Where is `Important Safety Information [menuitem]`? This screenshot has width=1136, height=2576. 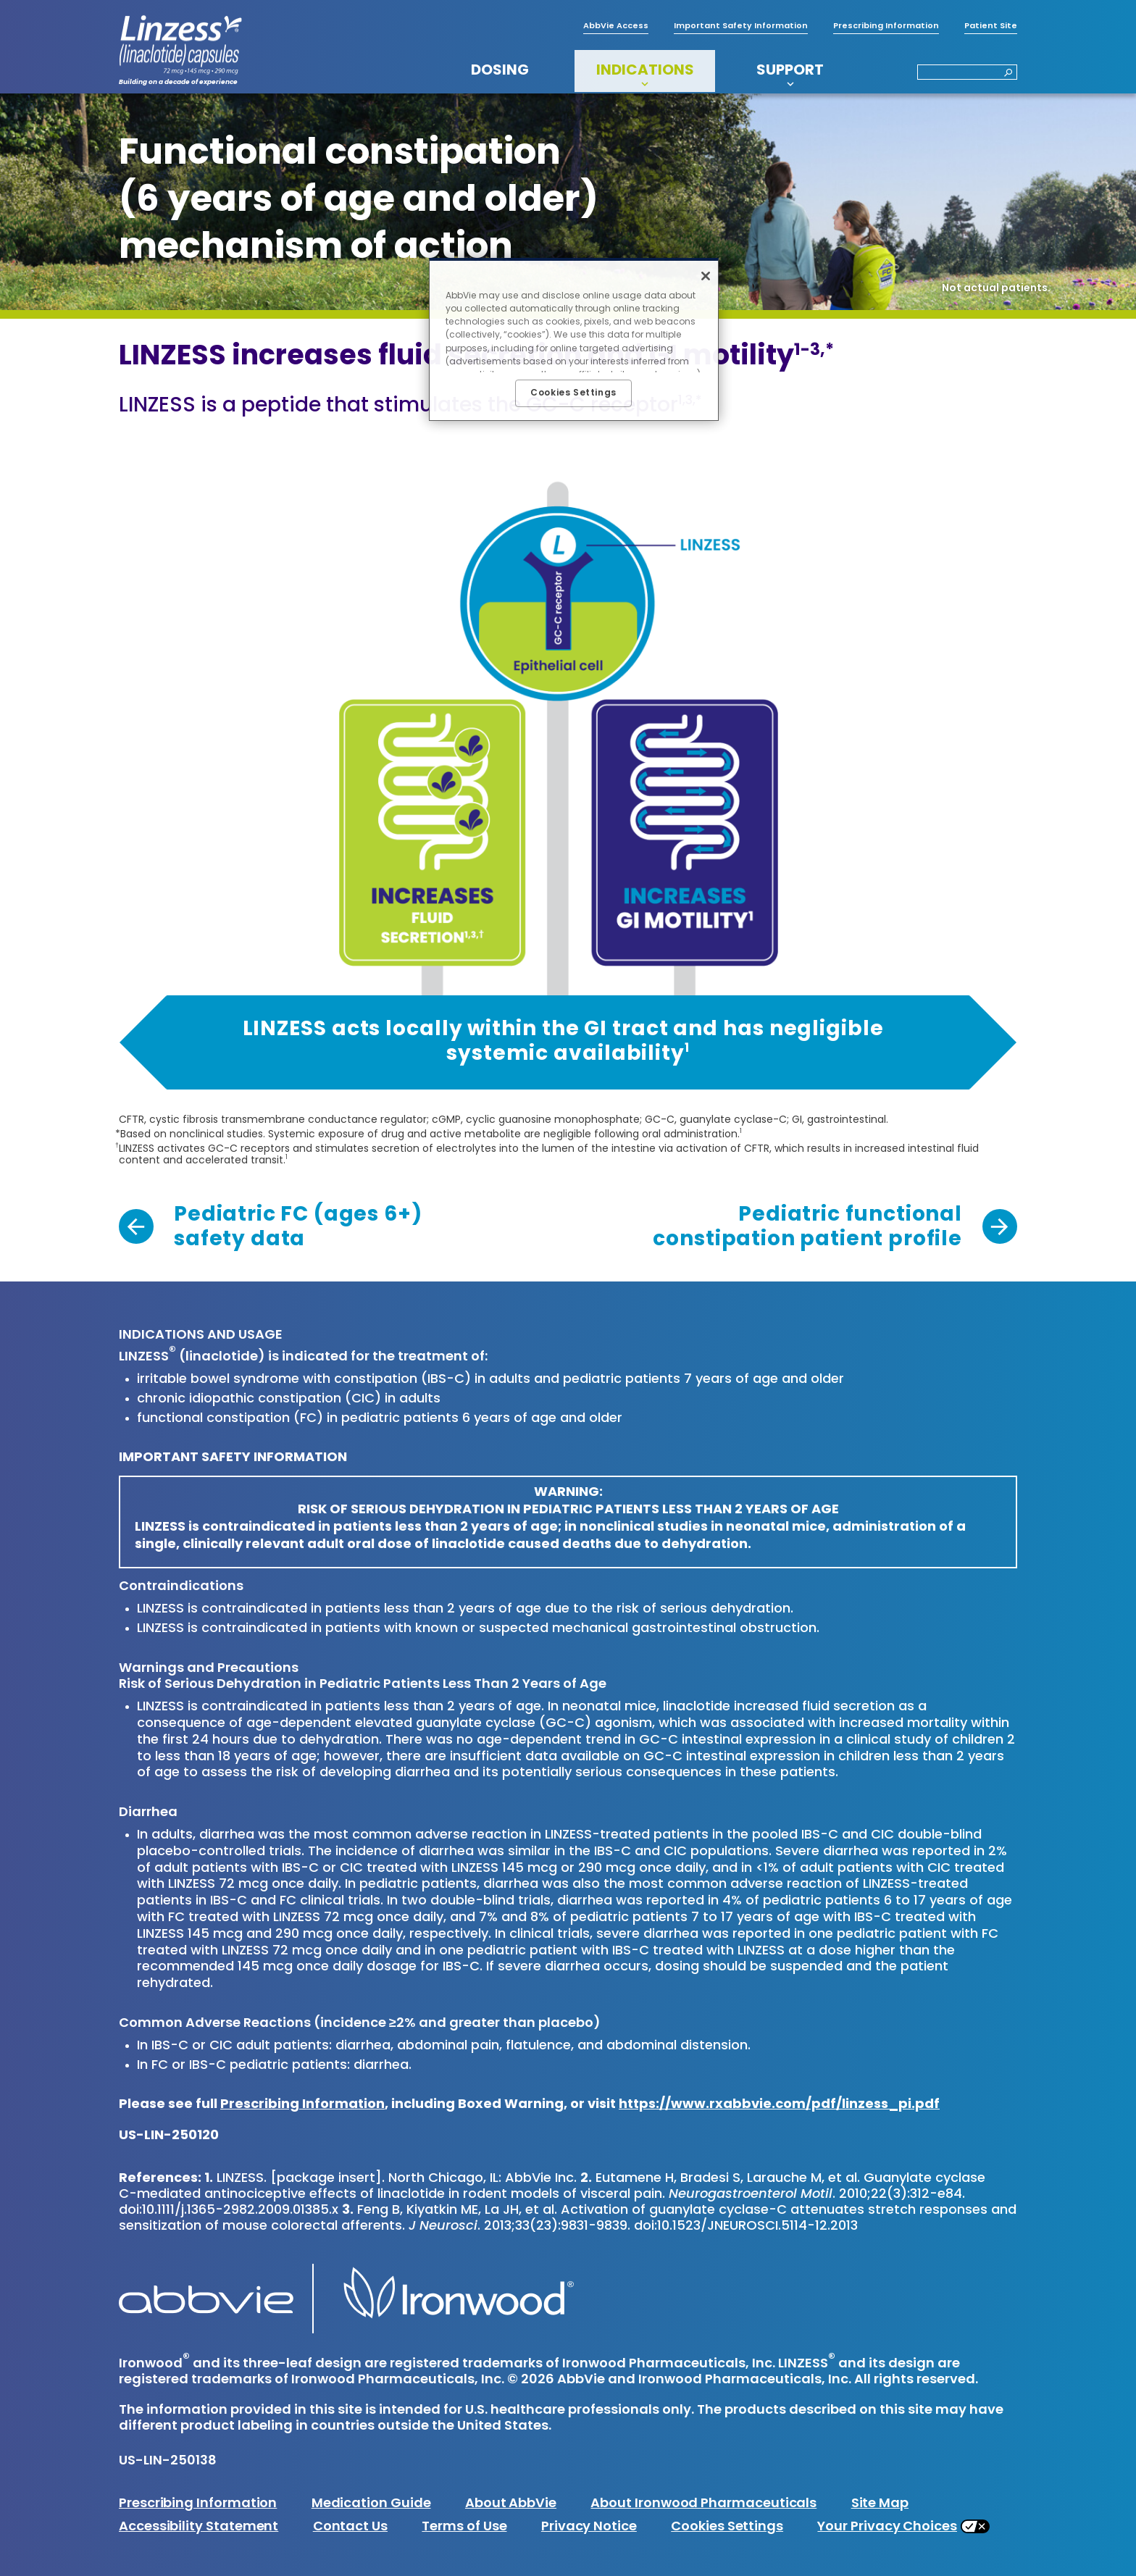
Important Safety Information [menuitem] is located at coordinates (741, 26).